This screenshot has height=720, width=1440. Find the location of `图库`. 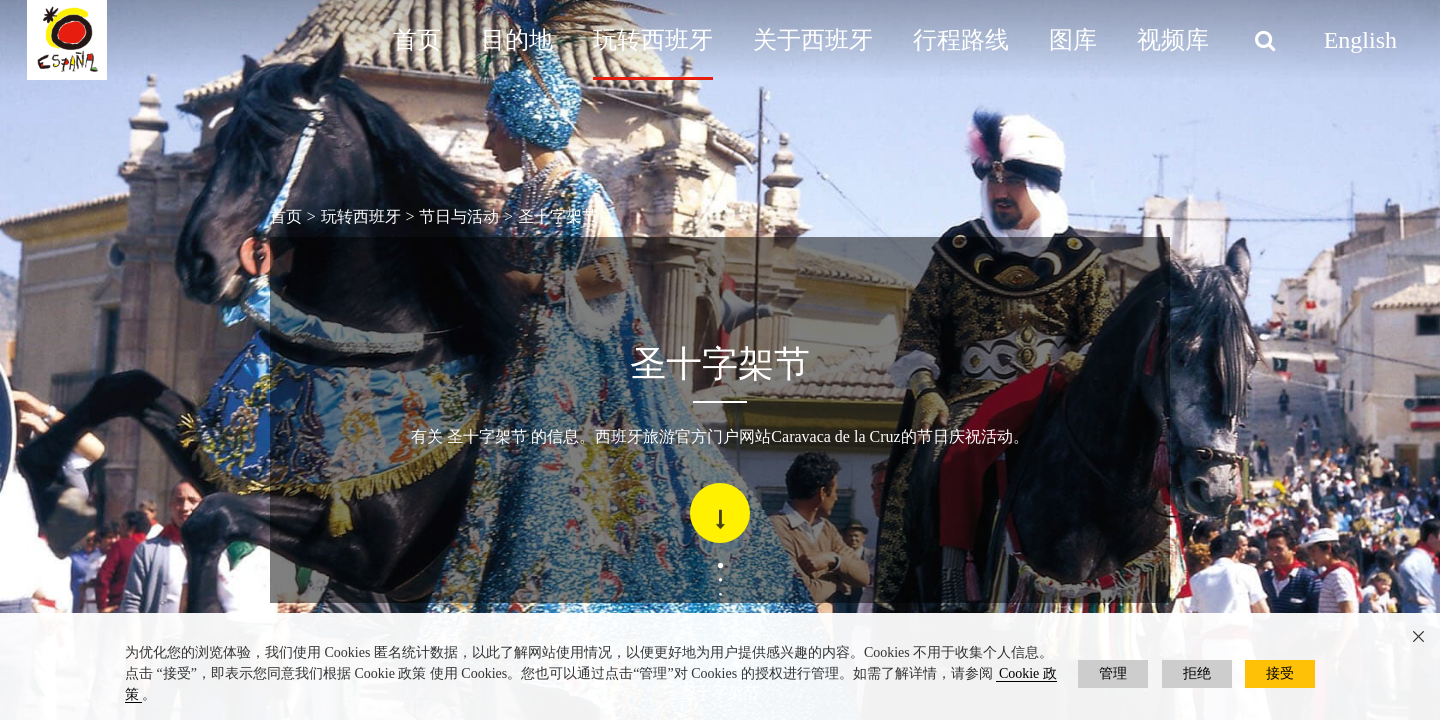

图库 is located at coordinates (1073, 40).